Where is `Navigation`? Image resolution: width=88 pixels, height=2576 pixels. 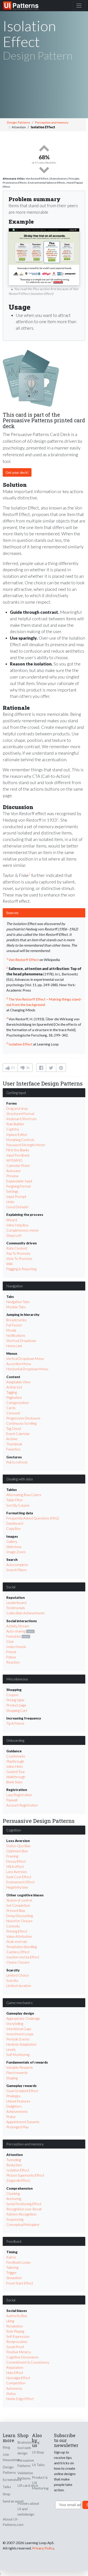 Navigation is located at coordinates (14, 1286).